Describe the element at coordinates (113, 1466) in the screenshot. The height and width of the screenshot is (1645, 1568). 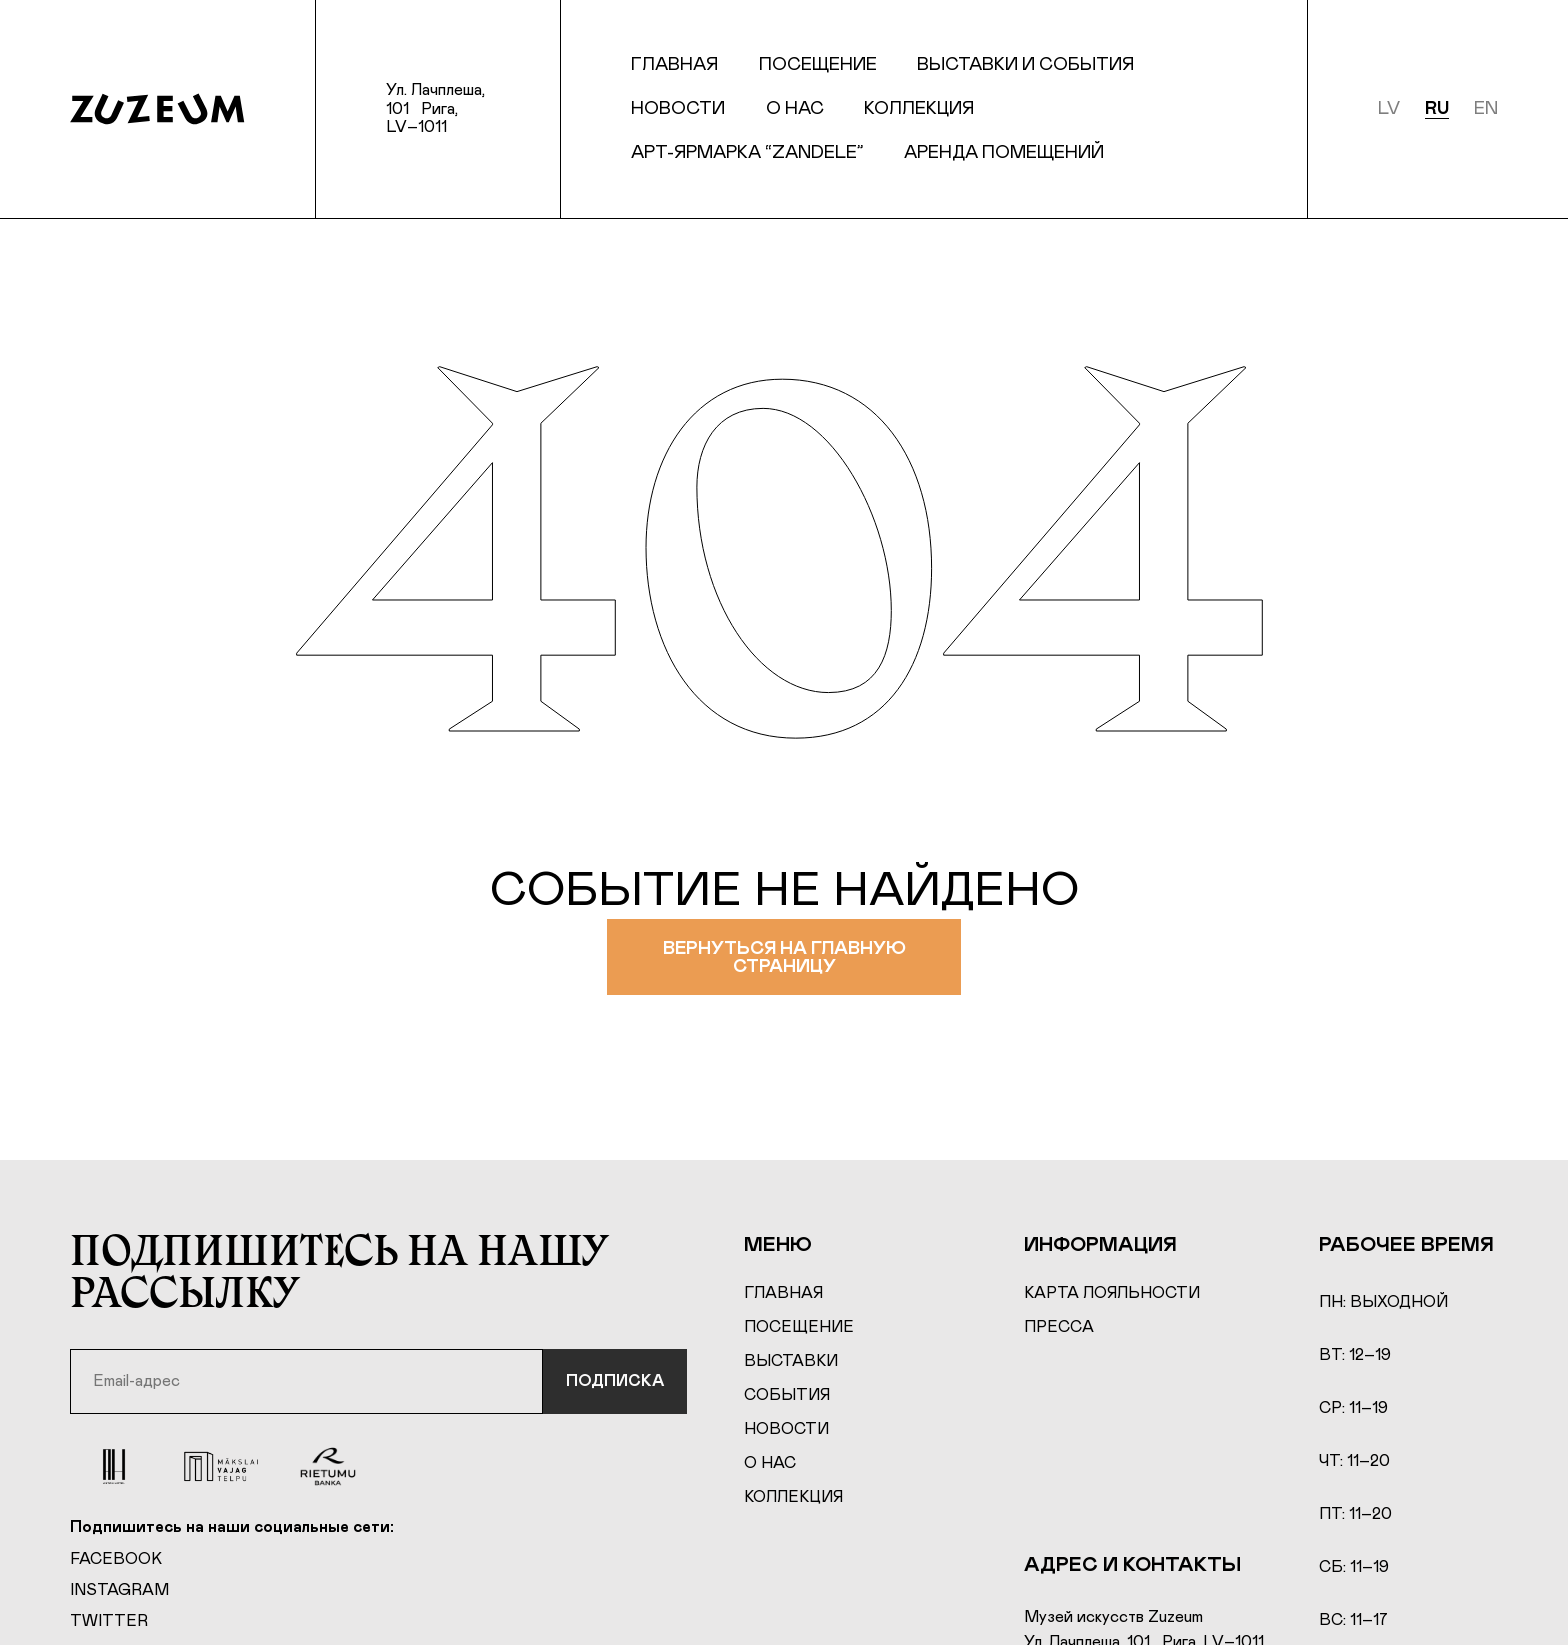
I see `[Aston Hotel]` at that location.